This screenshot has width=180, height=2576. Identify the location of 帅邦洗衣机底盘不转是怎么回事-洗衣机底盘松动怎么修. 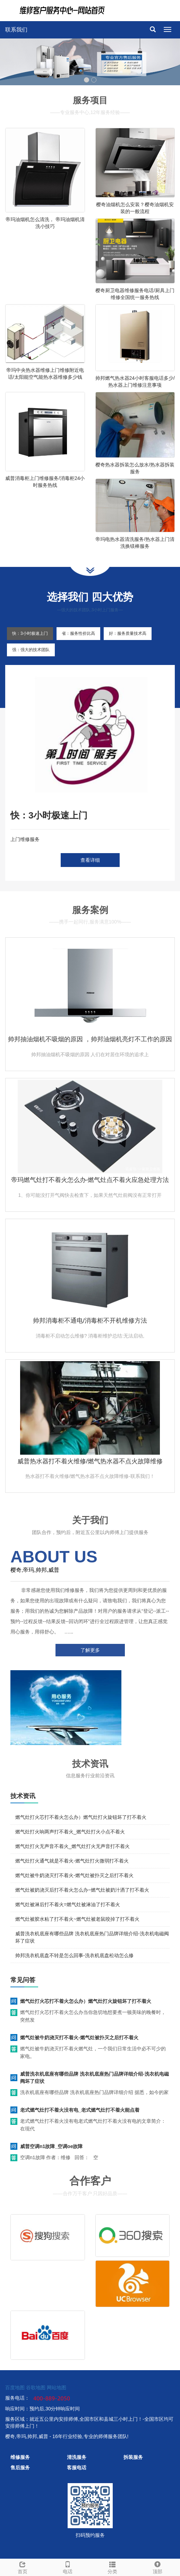
(74, 1955).